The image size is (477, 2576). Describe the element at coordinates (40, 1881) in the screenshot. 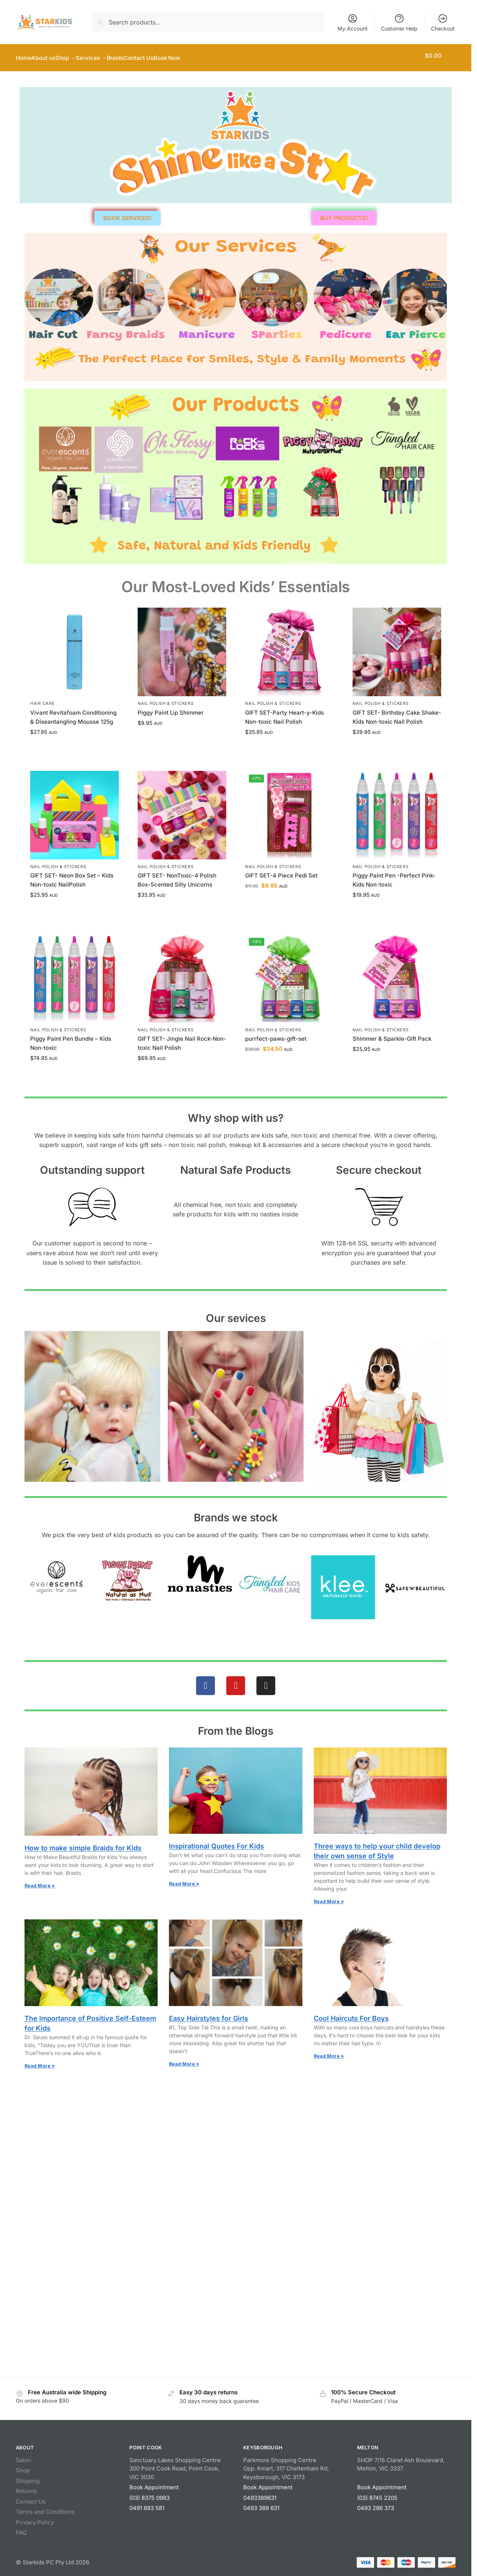

I see `Read More » [Read more about How to make simple Braids for Kids]` at that location.